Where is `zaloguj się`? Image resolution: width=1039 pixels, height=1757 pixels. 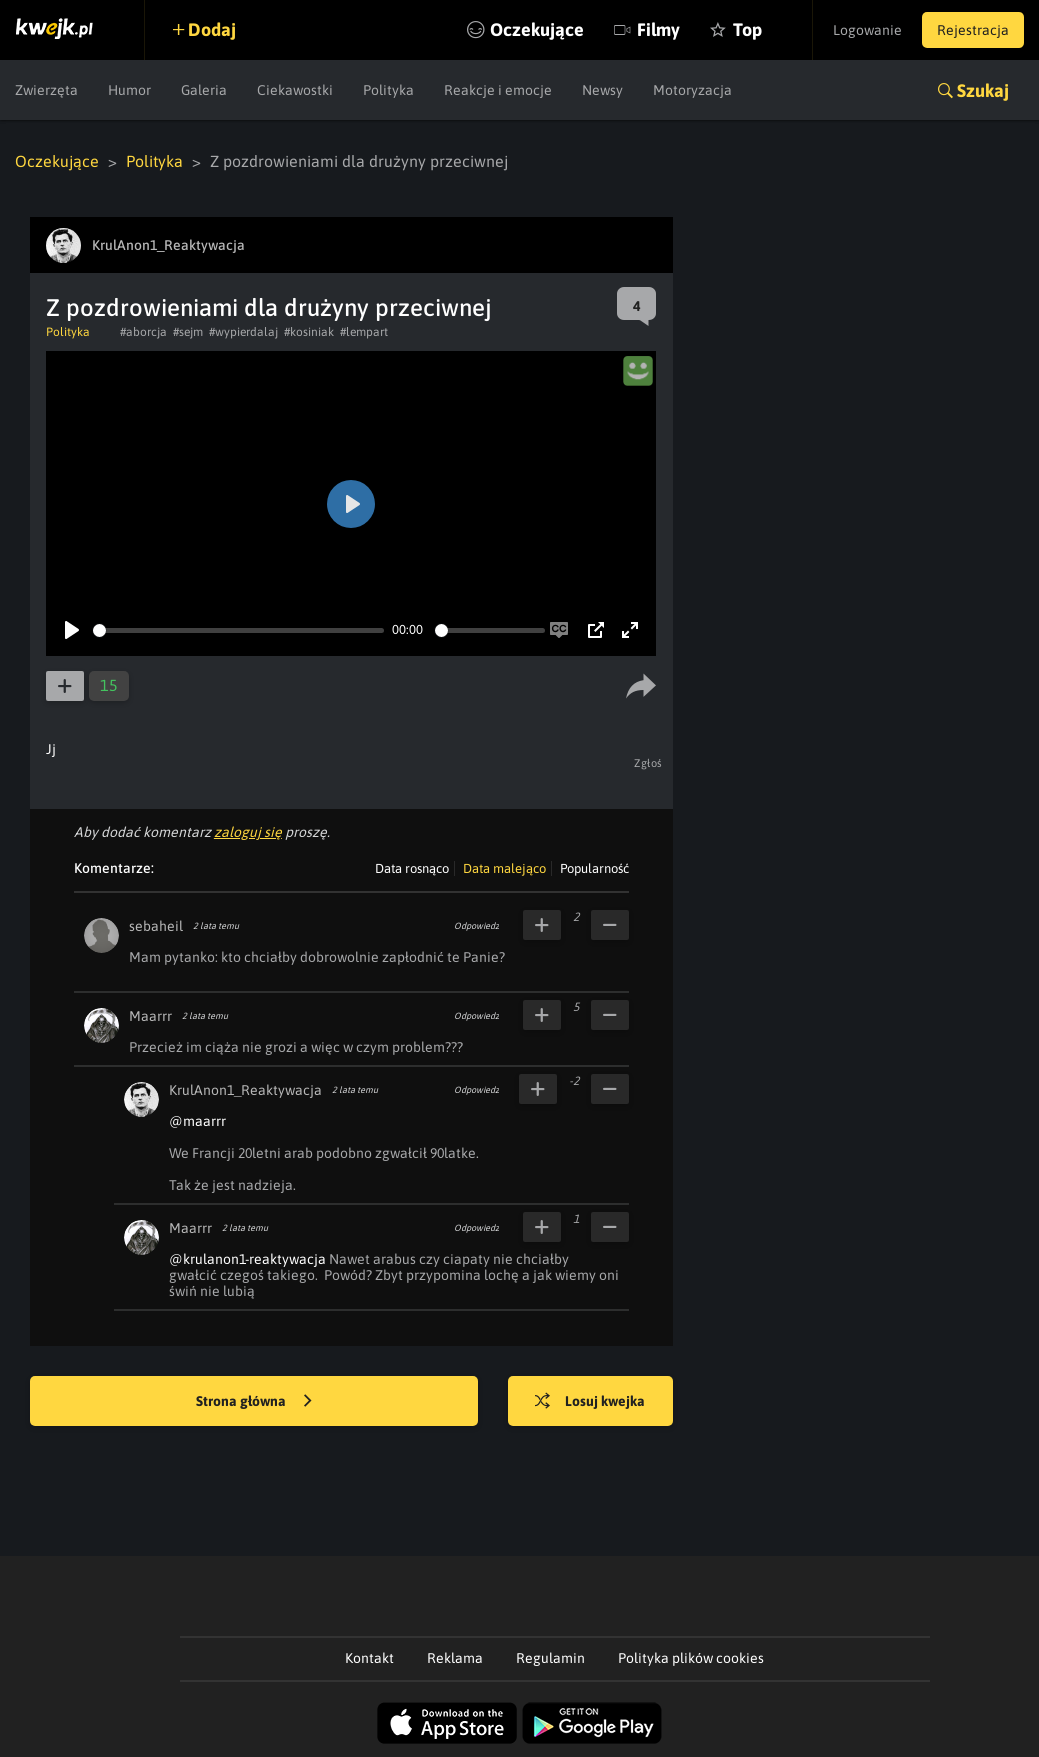
zaloguj się is located at coordinates (248, 832).